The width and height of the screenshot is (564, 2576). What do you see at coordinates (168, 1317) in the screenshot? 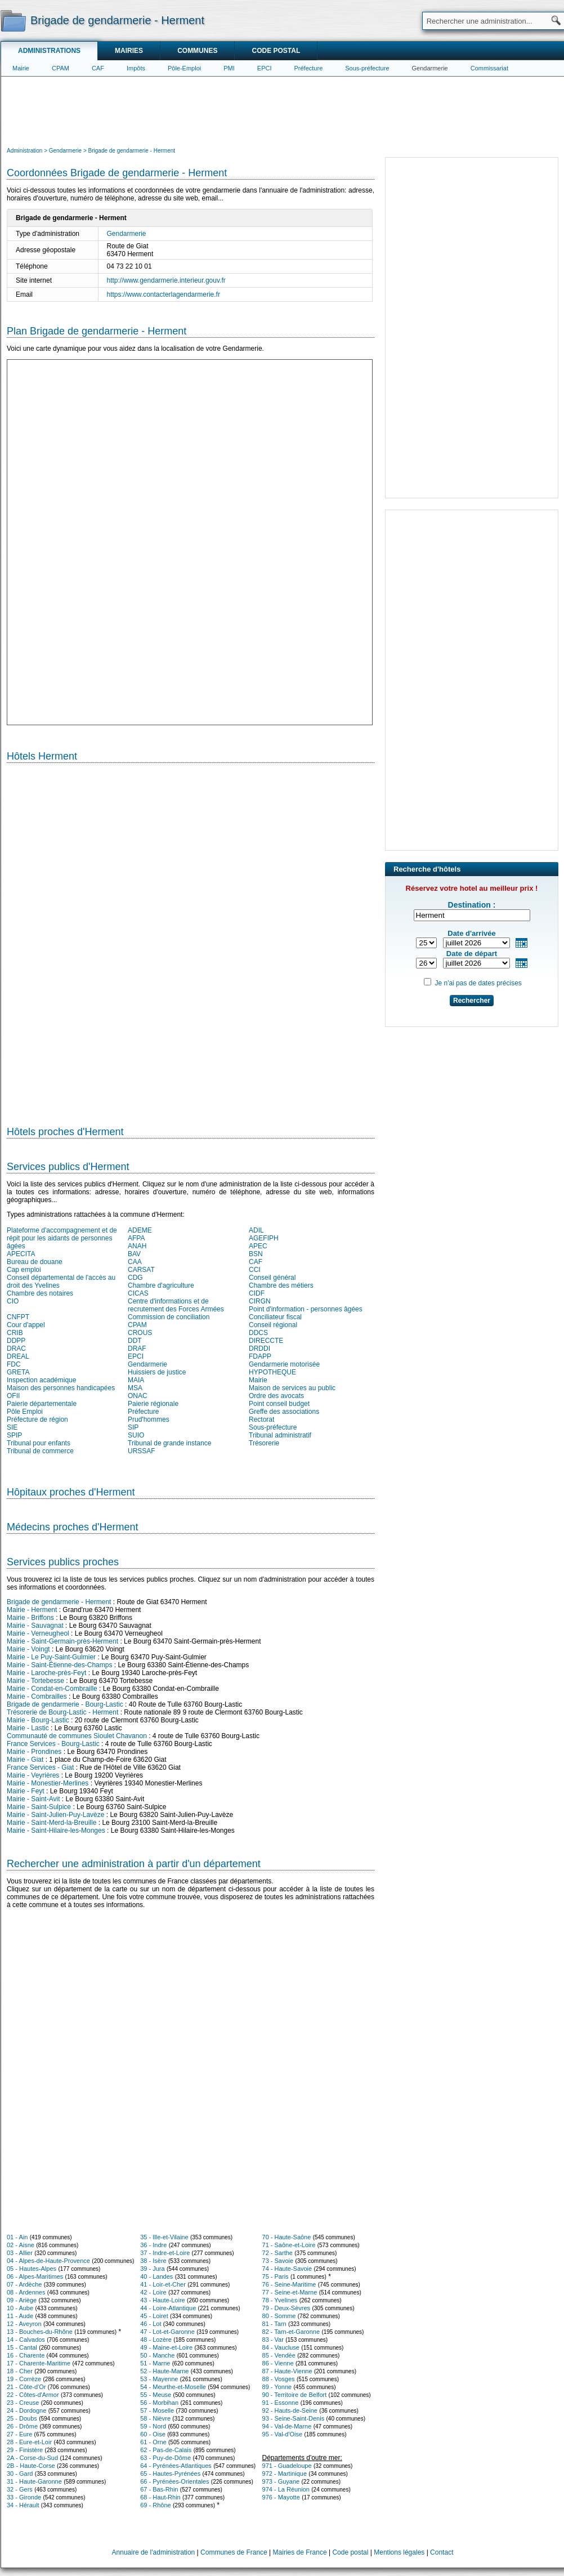
I see `Commission de conciliation` at bounding box center [168, 1317].